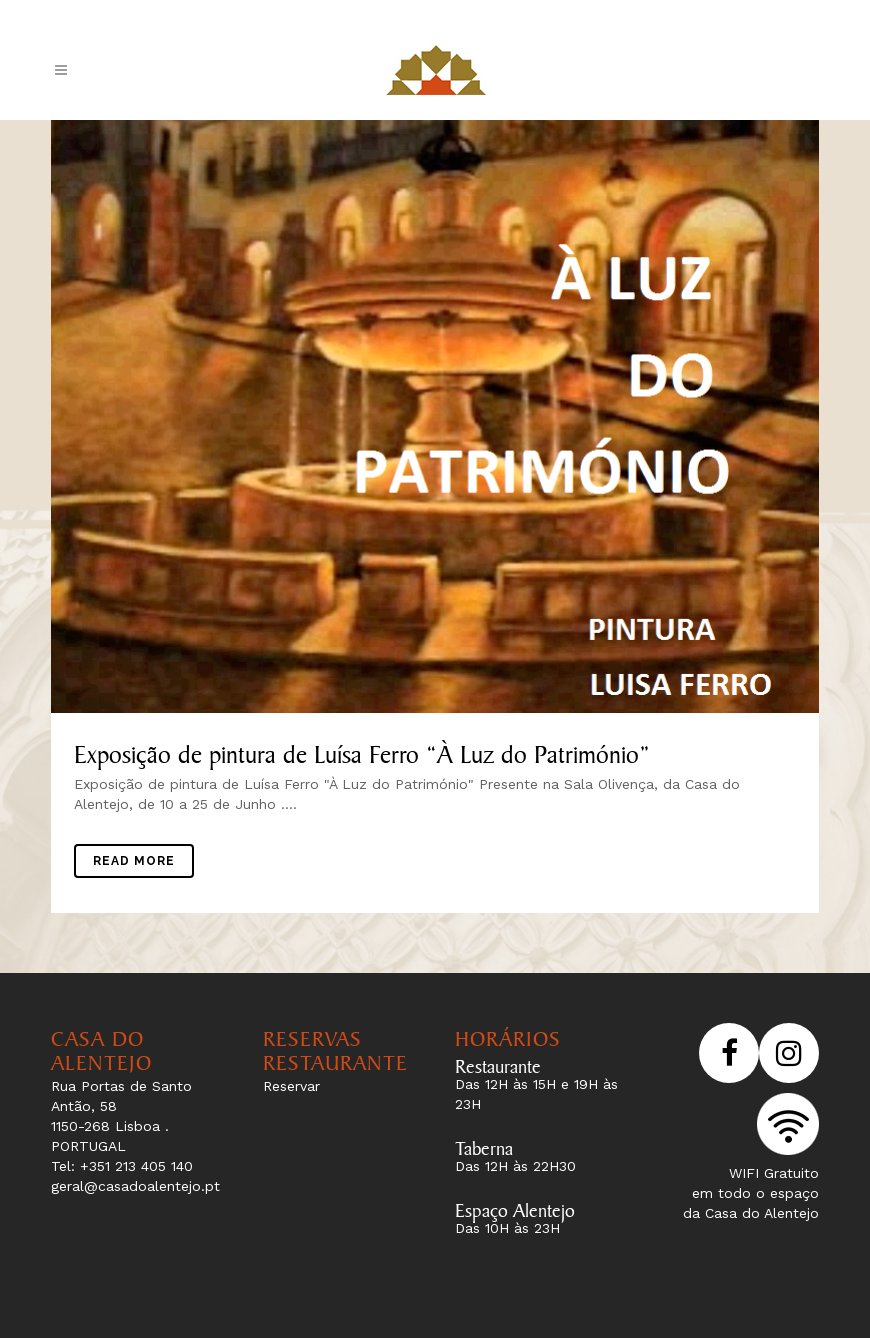 This screenshot has height=1338, width=870. Describe the element at coordinates (291, 1086) in the screenshot. I see `Reservar` at that location.